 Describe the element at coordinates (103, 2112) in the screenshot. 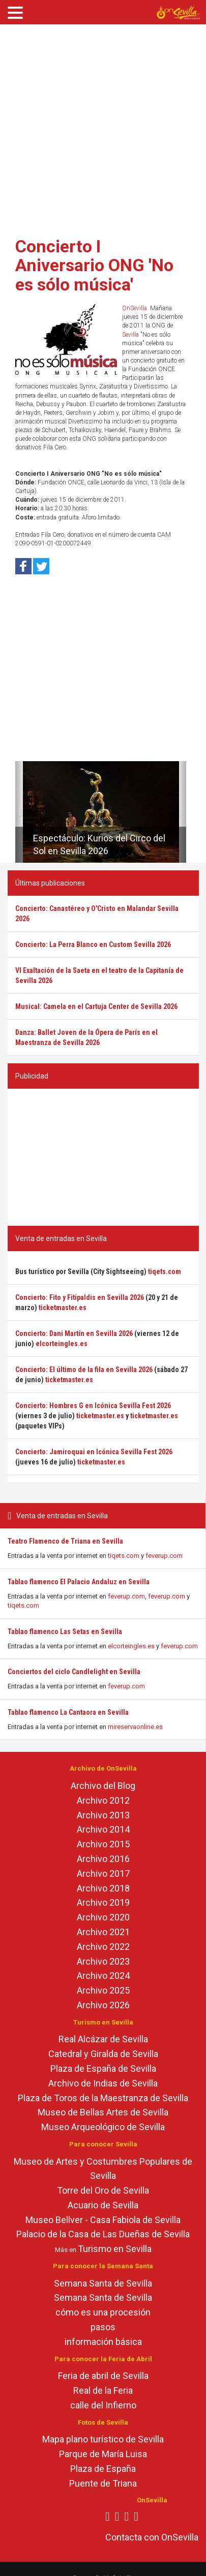

I see `Museo de Bellas Artes de Sevilla` at that location.